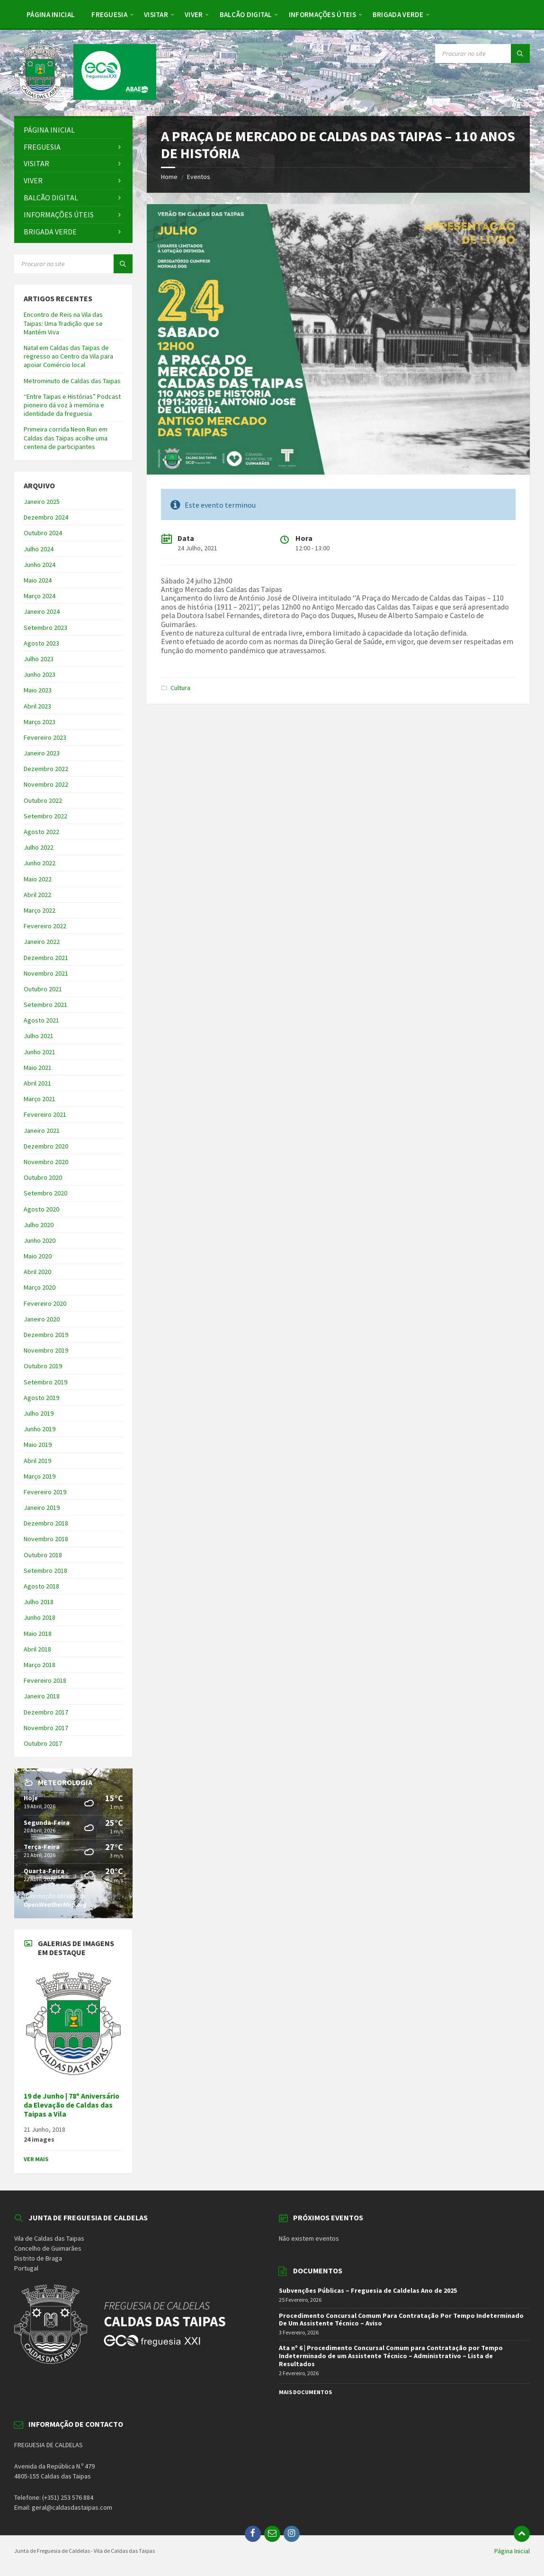 This screenshot has height=2576, width=544. I want to click on Janeiro 2018, so click(42, 1696).